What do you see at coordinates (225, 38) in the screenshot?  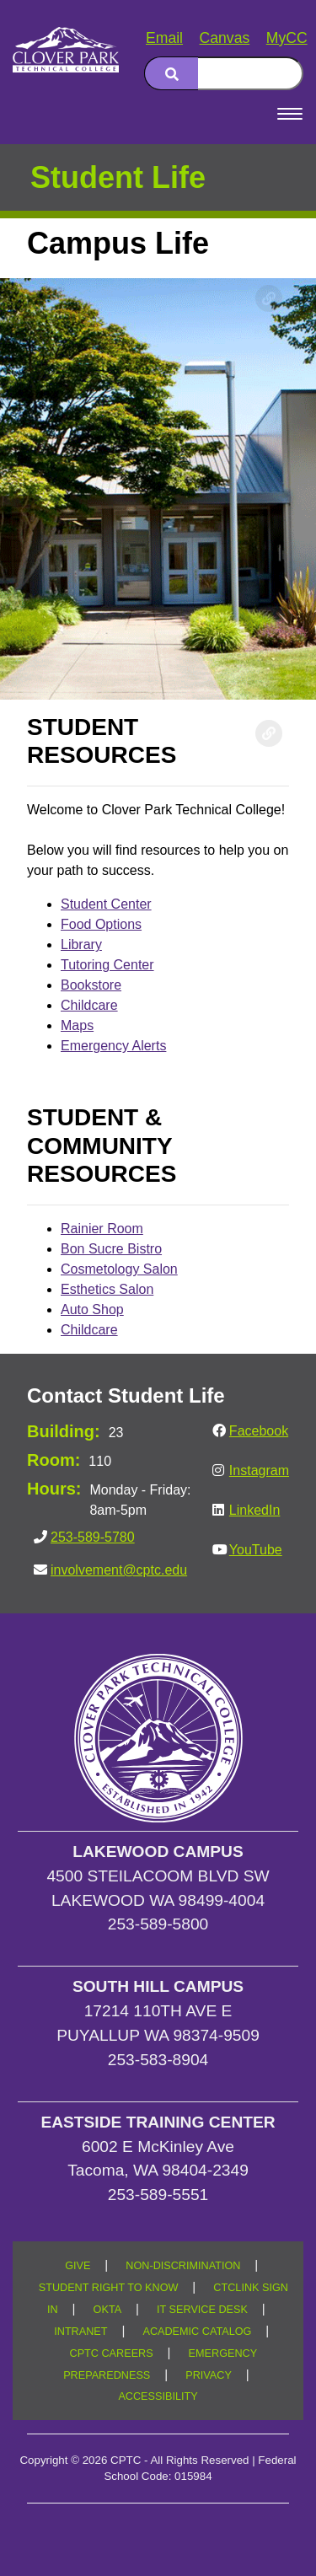 I see `Canvas` at bounding box center [225, 38].